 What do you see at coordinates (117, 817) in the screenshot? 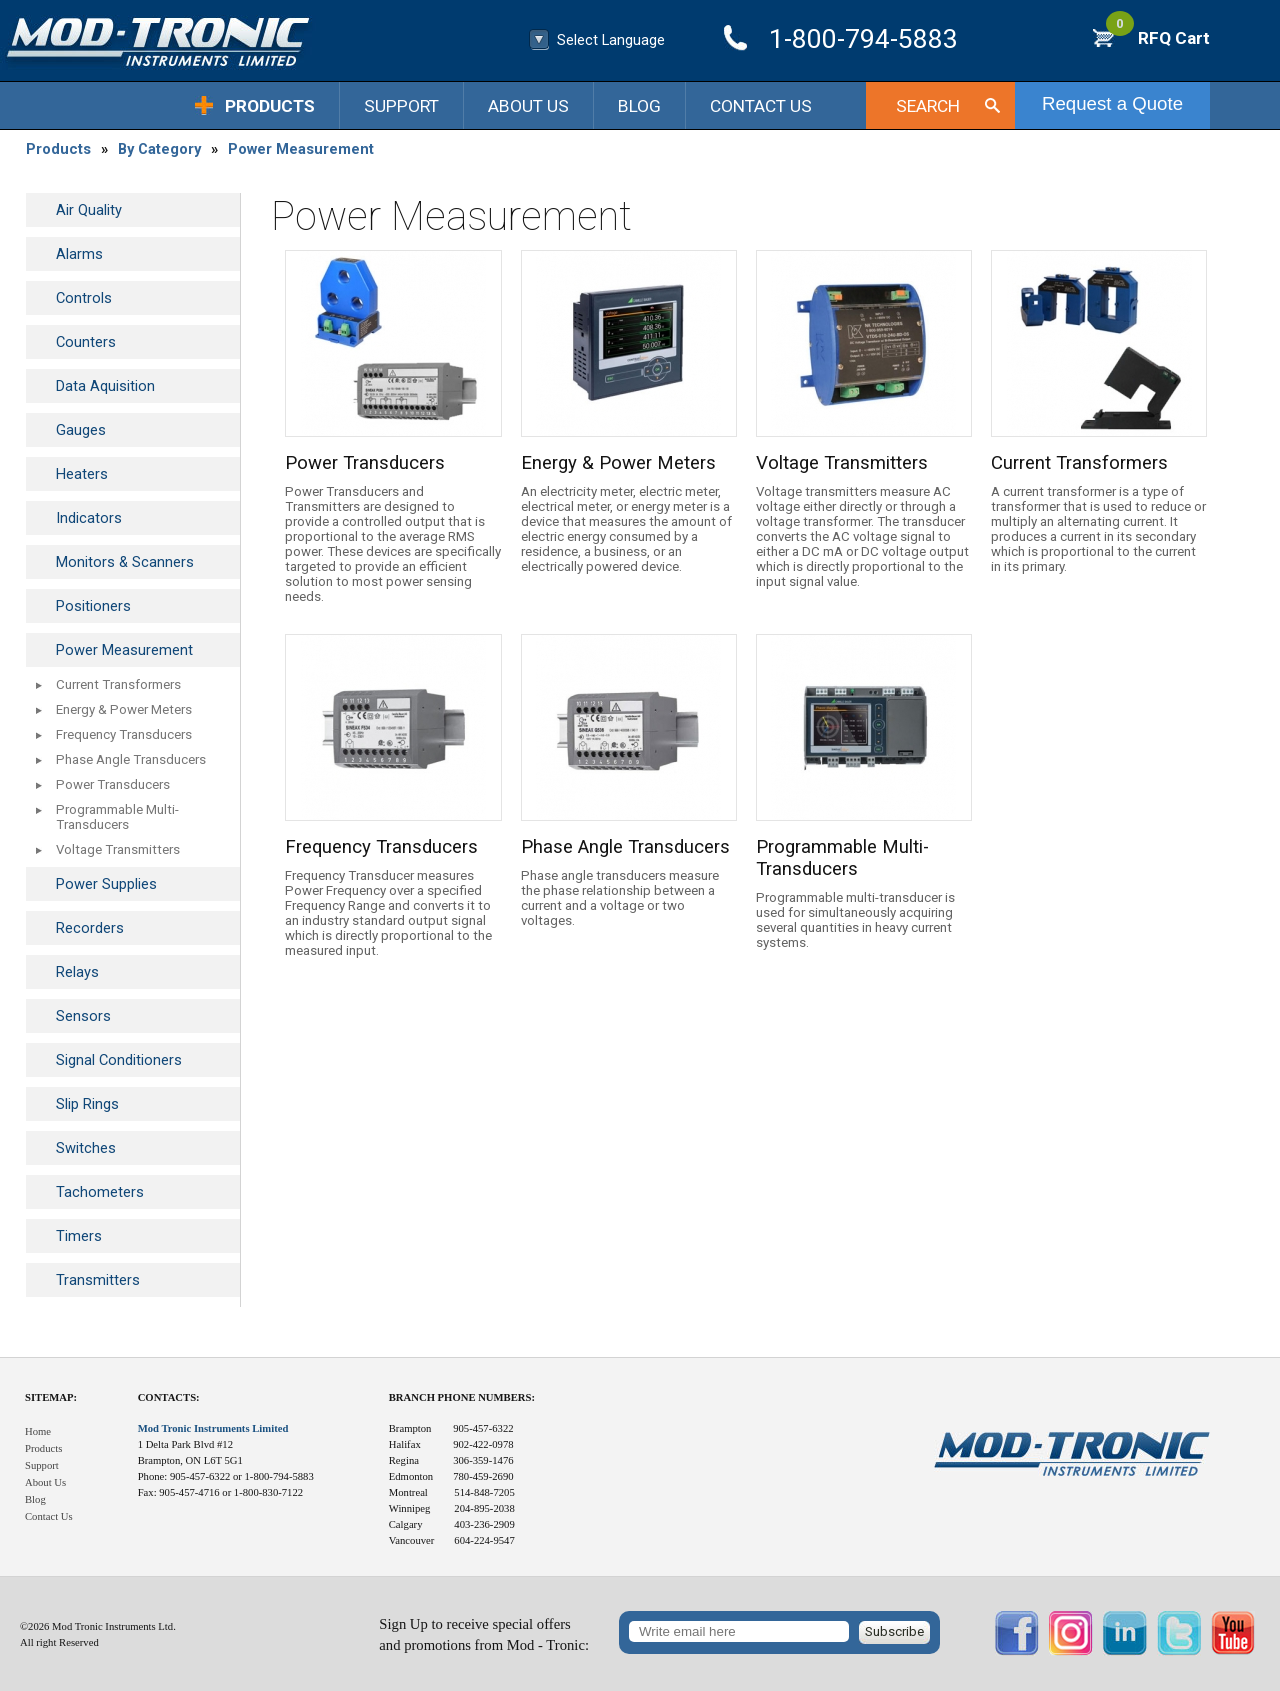
I see `Programmable Multi-Transducers` at bounding box center [117, 817].